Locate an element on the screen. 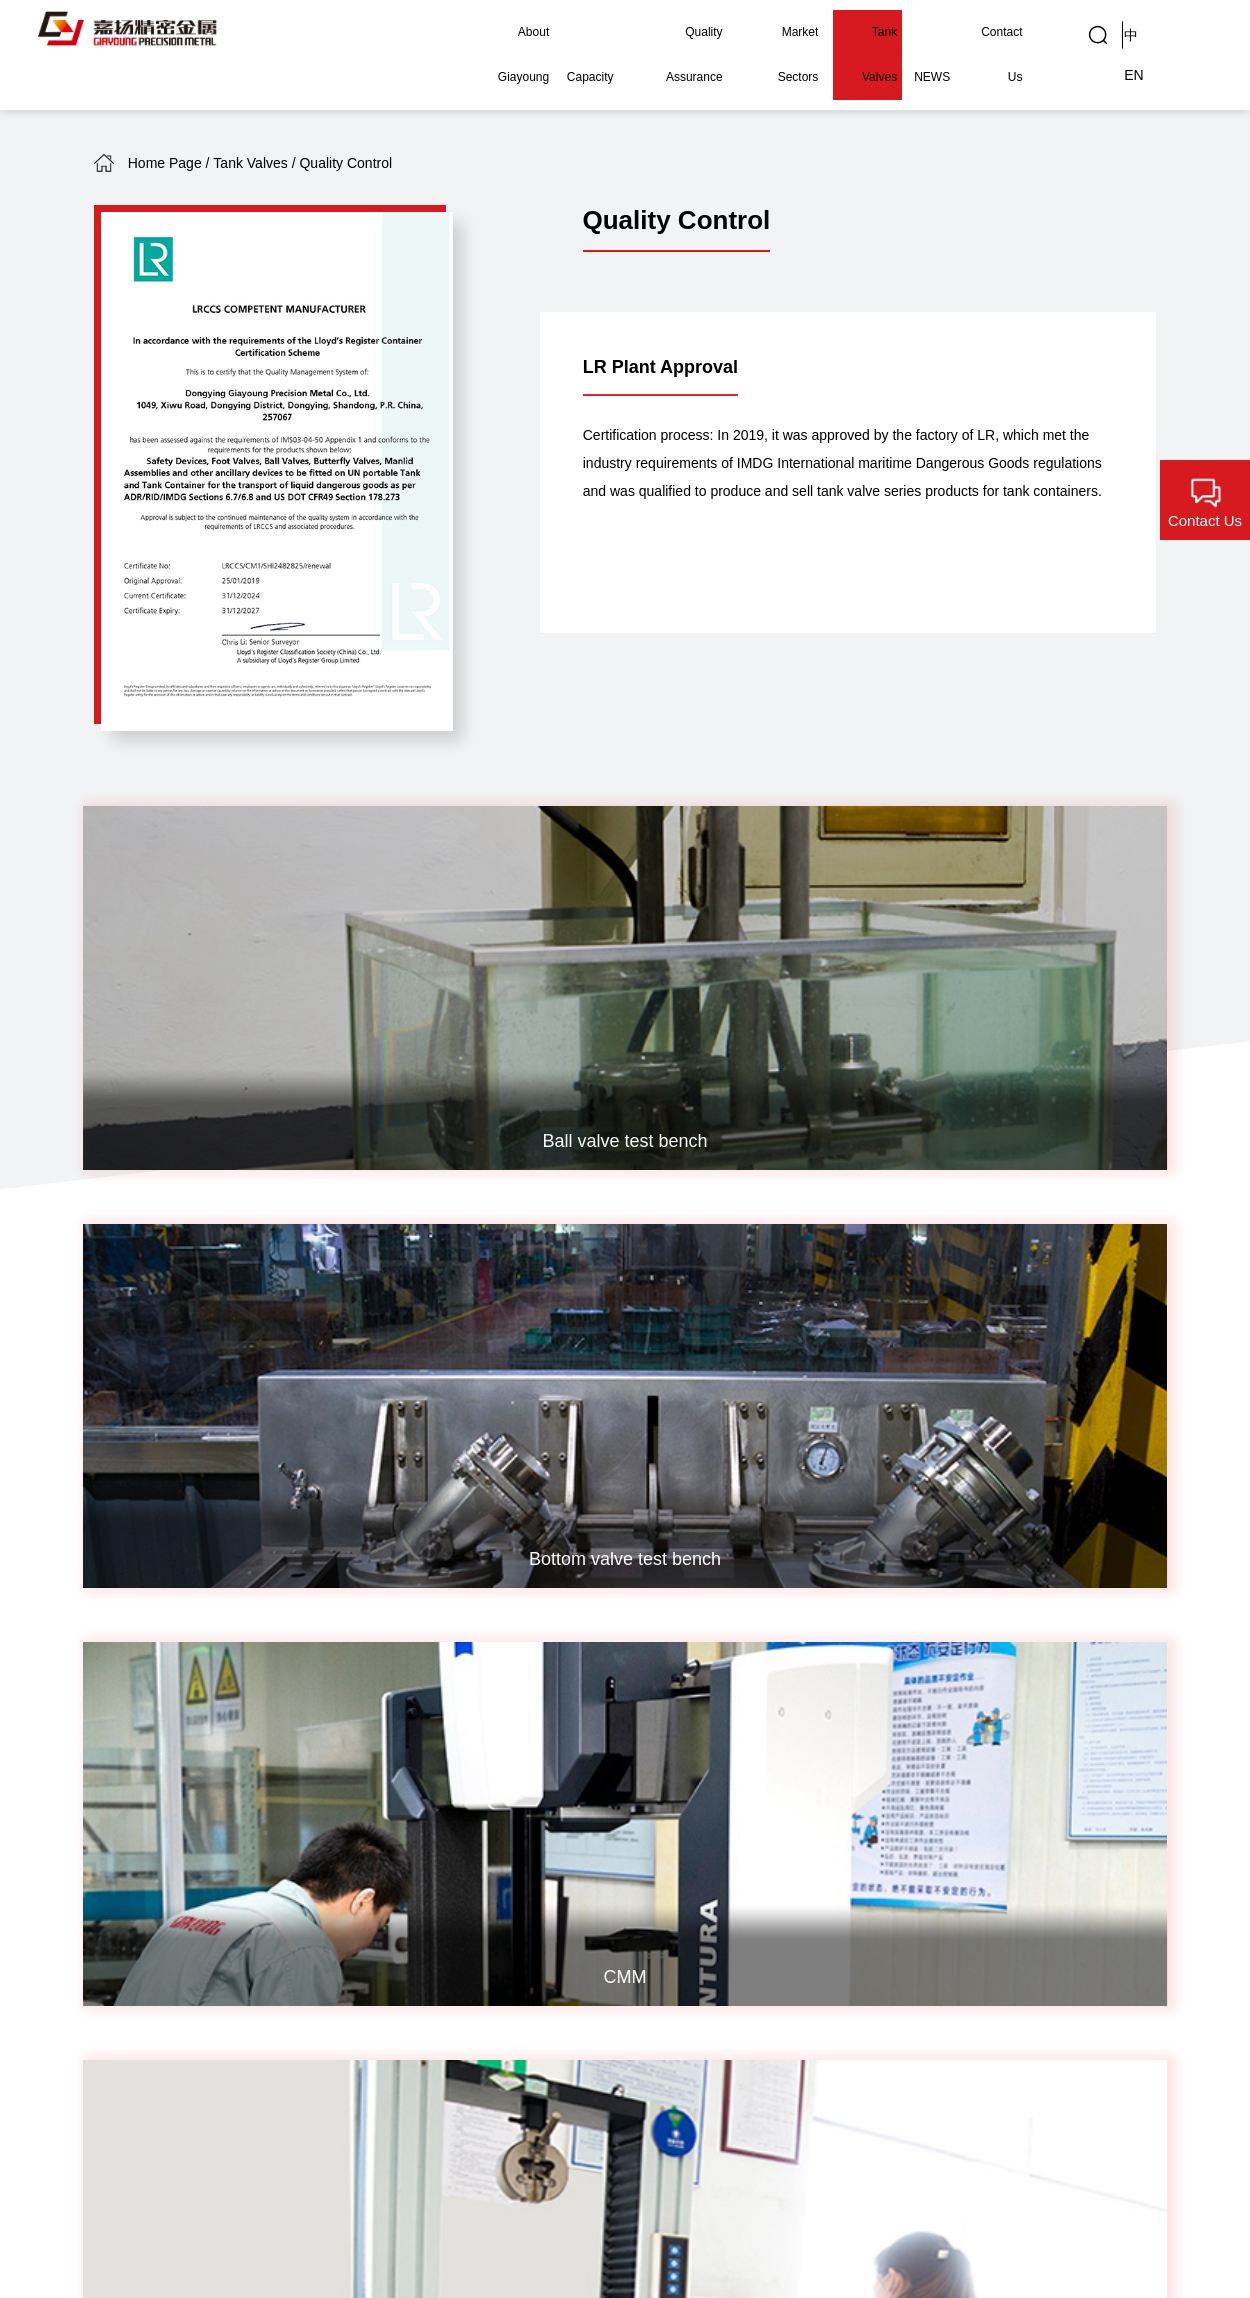 The image size is (1250, 2298). Home Page is located at coordinates (165, 163).